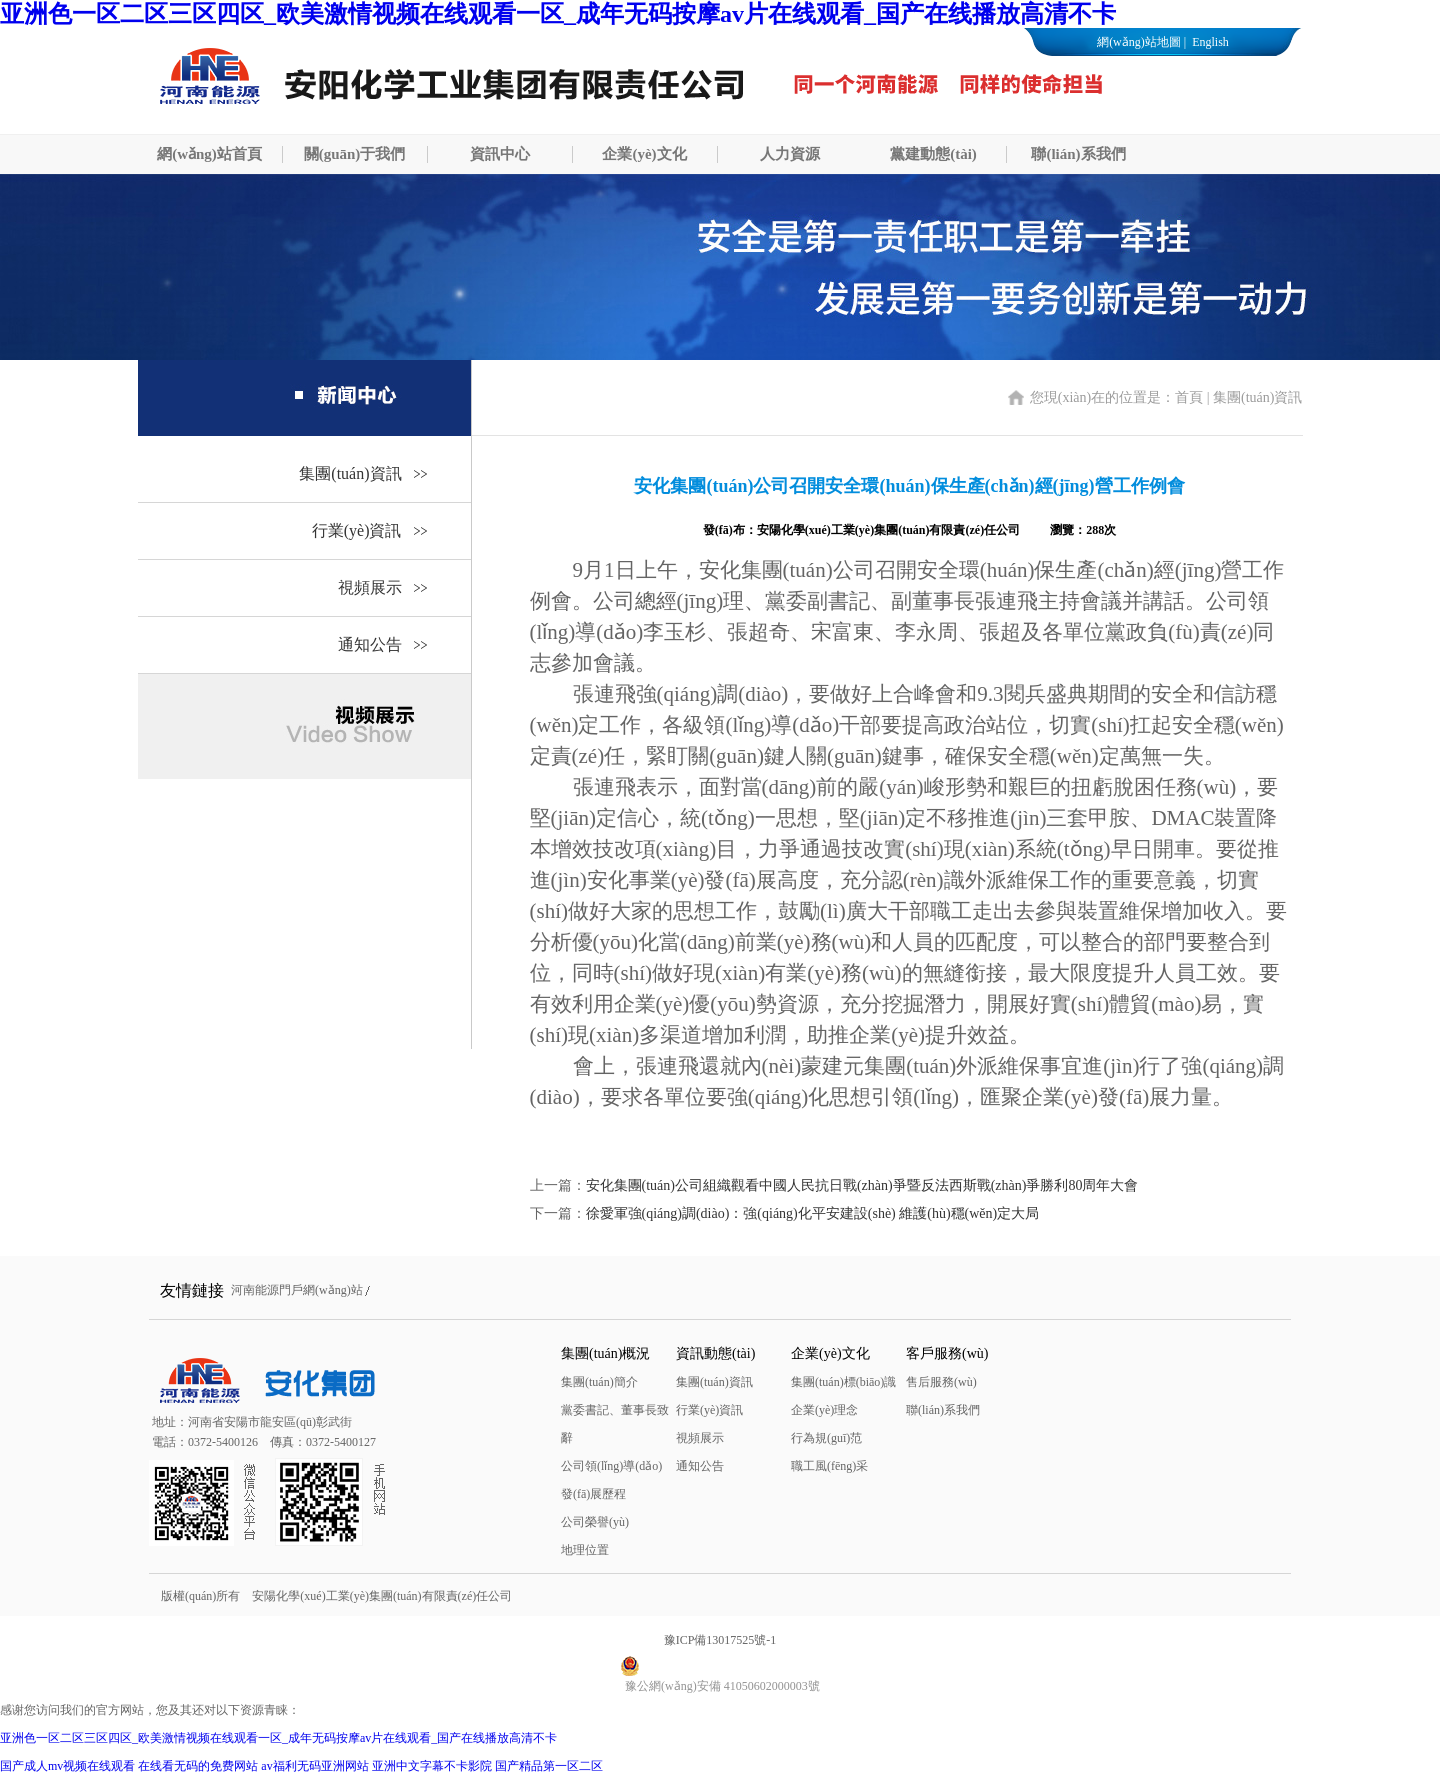 The width and height of the screenshot is (1440, 1780). I want to click on av福利无码亚洲网站, so click(314, 1766).